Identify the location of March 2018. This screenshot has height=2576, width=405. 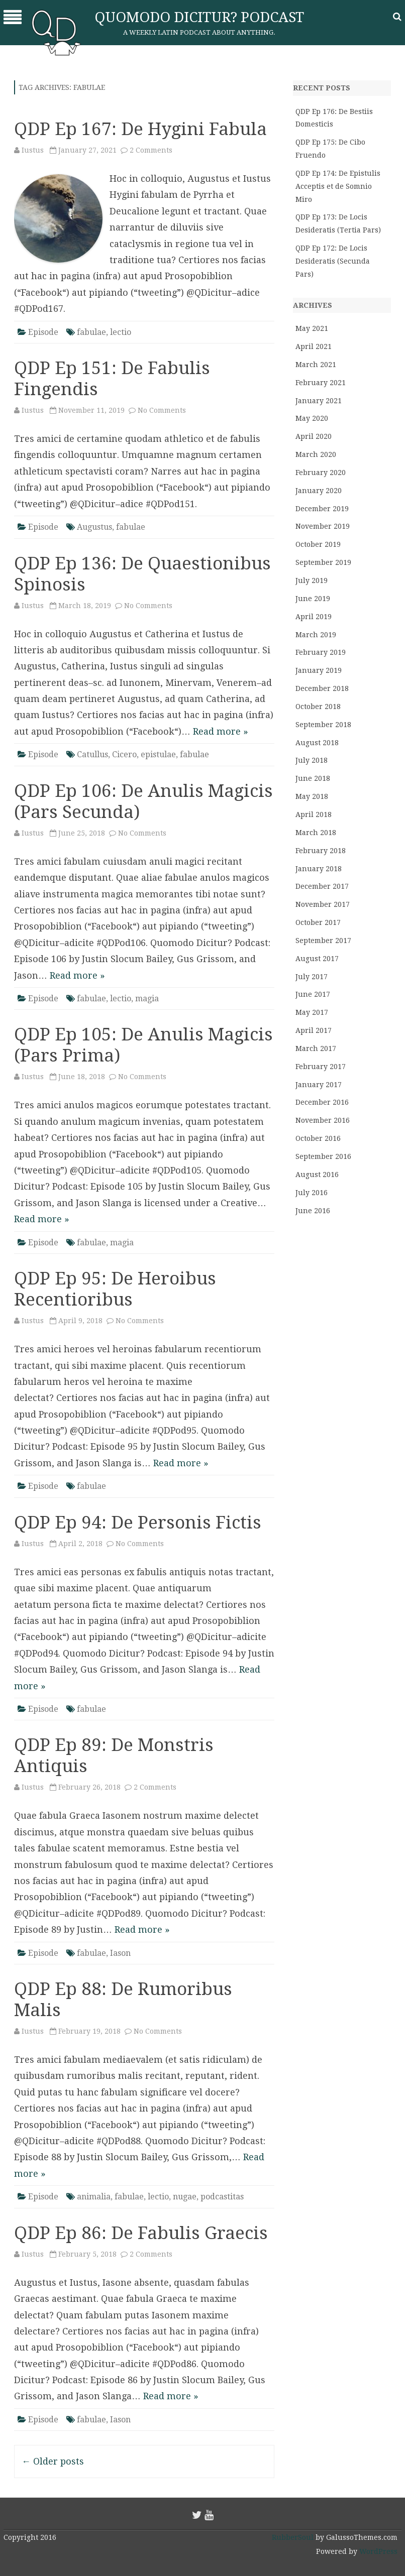
(315, 833).